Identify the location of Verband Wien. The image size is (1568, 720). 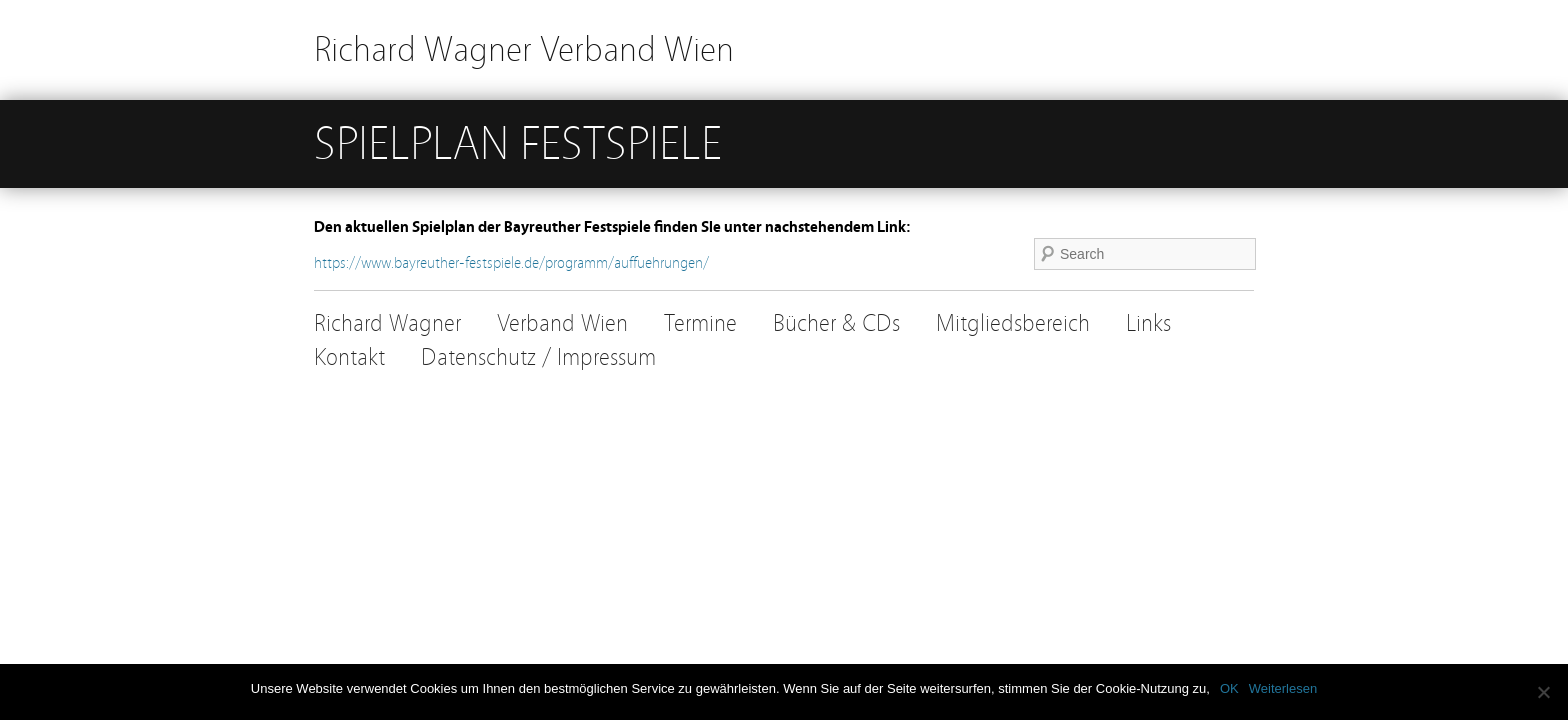
(562, 323).